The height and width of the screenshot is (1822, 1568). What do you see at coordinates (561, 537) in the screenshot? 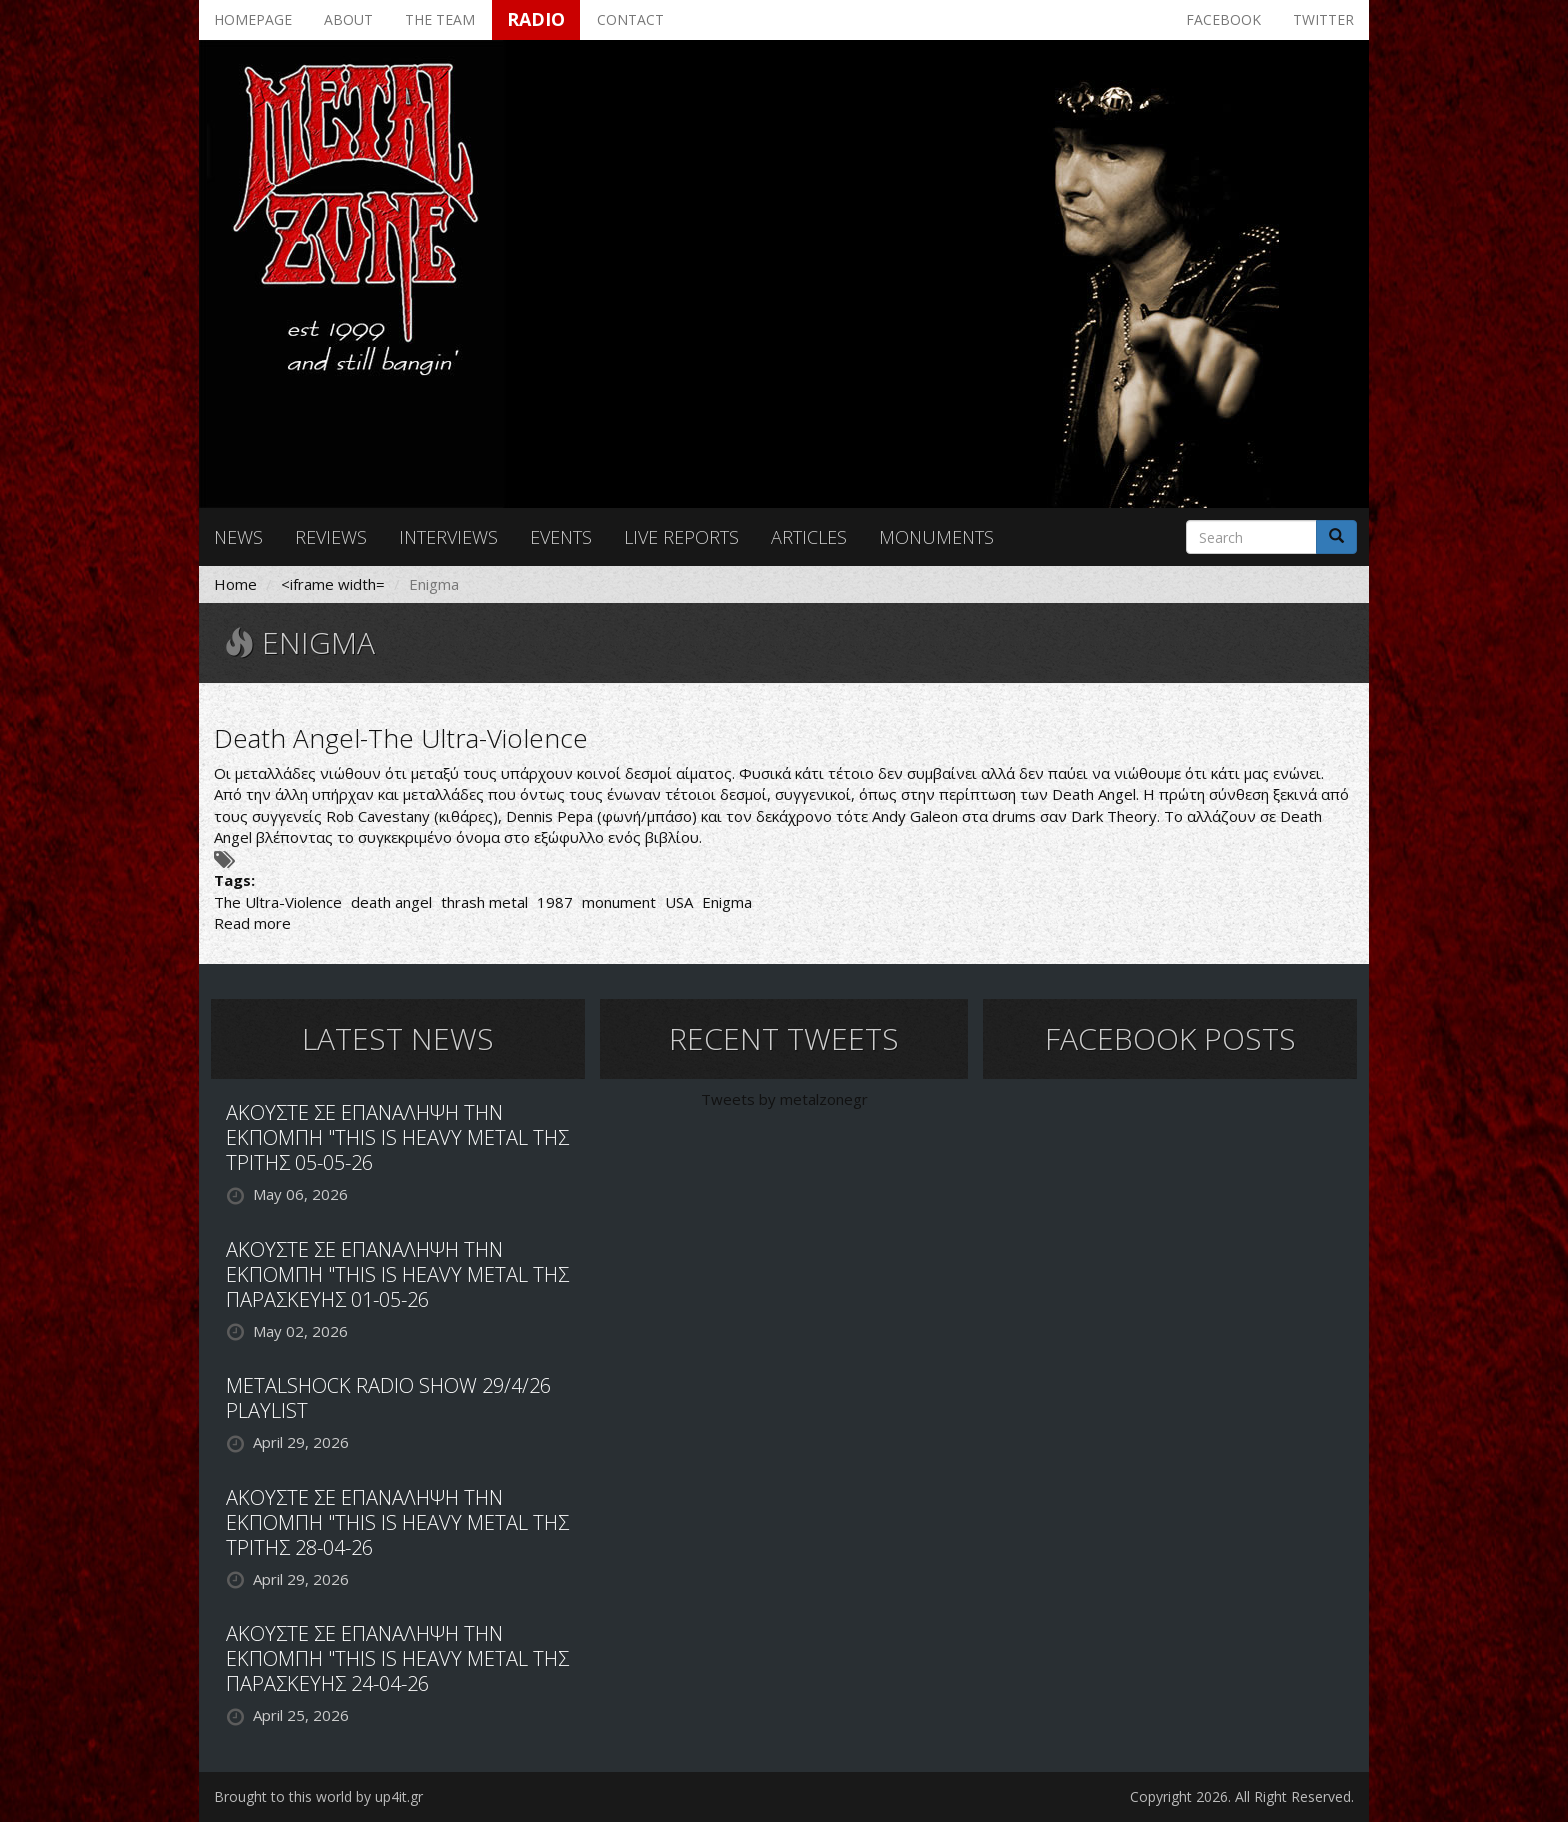
I see `Events` at bounding box center [561, 537].